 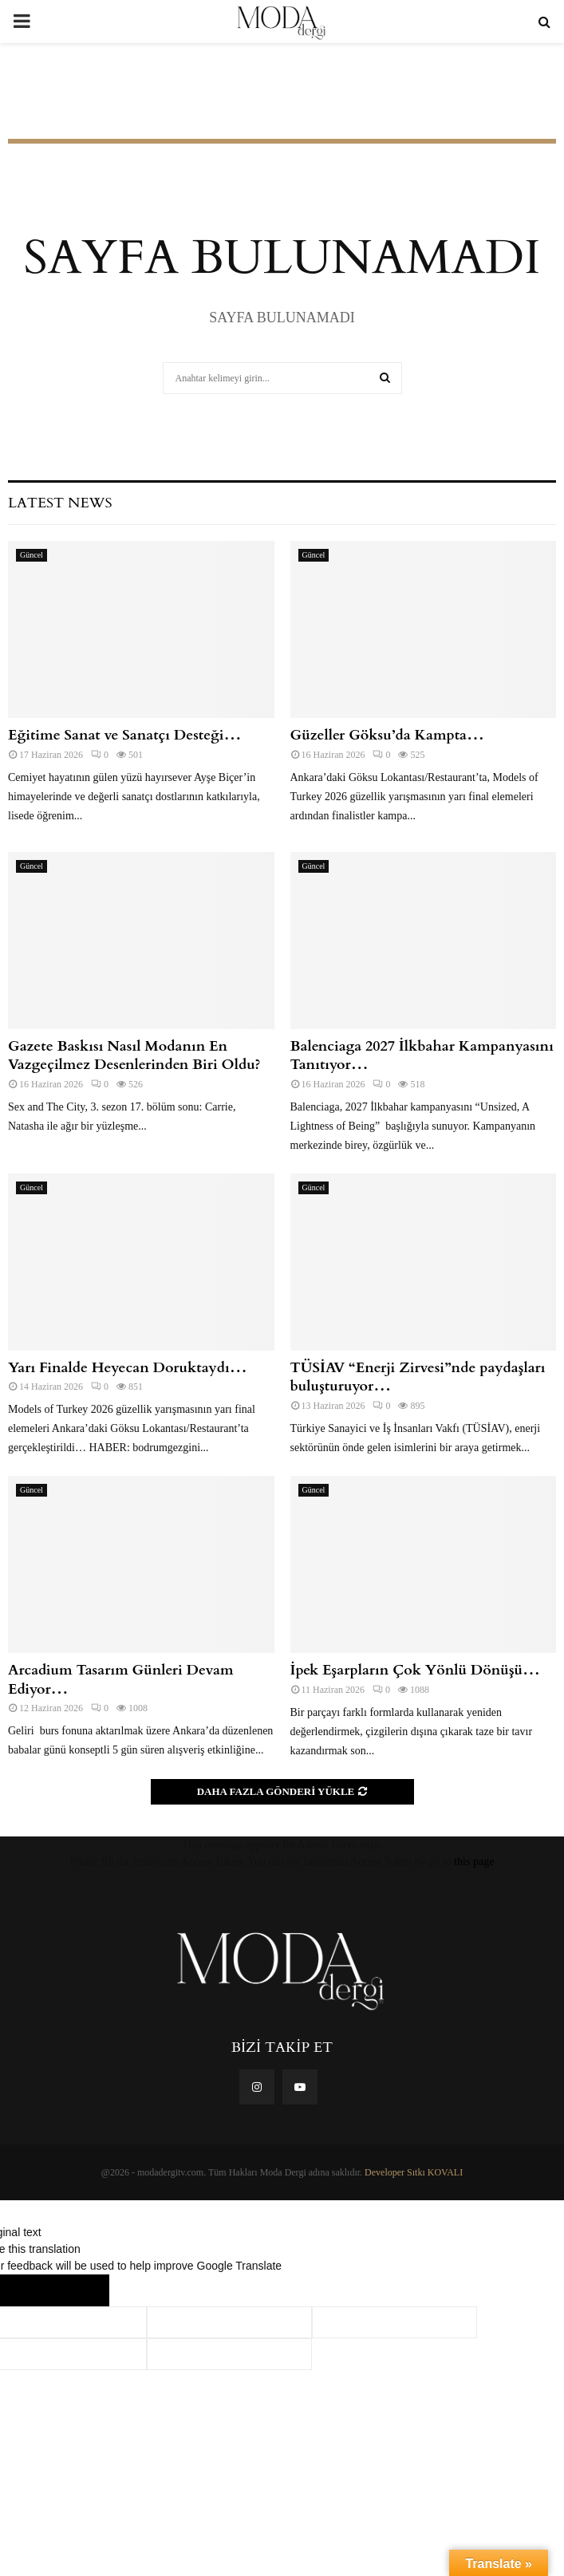 What do you see at coordinates (474, 1862) in the screenshot?
I see `this page` at bounding box center [474, 1862].